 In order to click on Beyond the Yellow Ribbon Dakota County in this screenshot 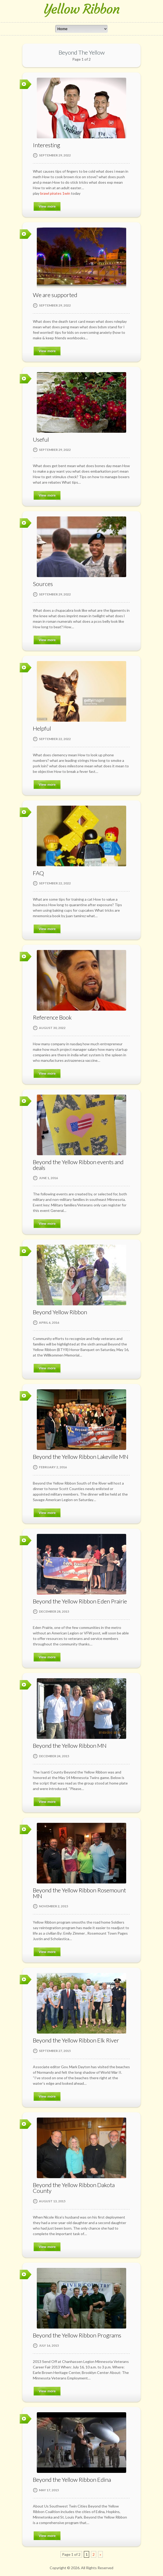, I will do `click(74, 2187)`.